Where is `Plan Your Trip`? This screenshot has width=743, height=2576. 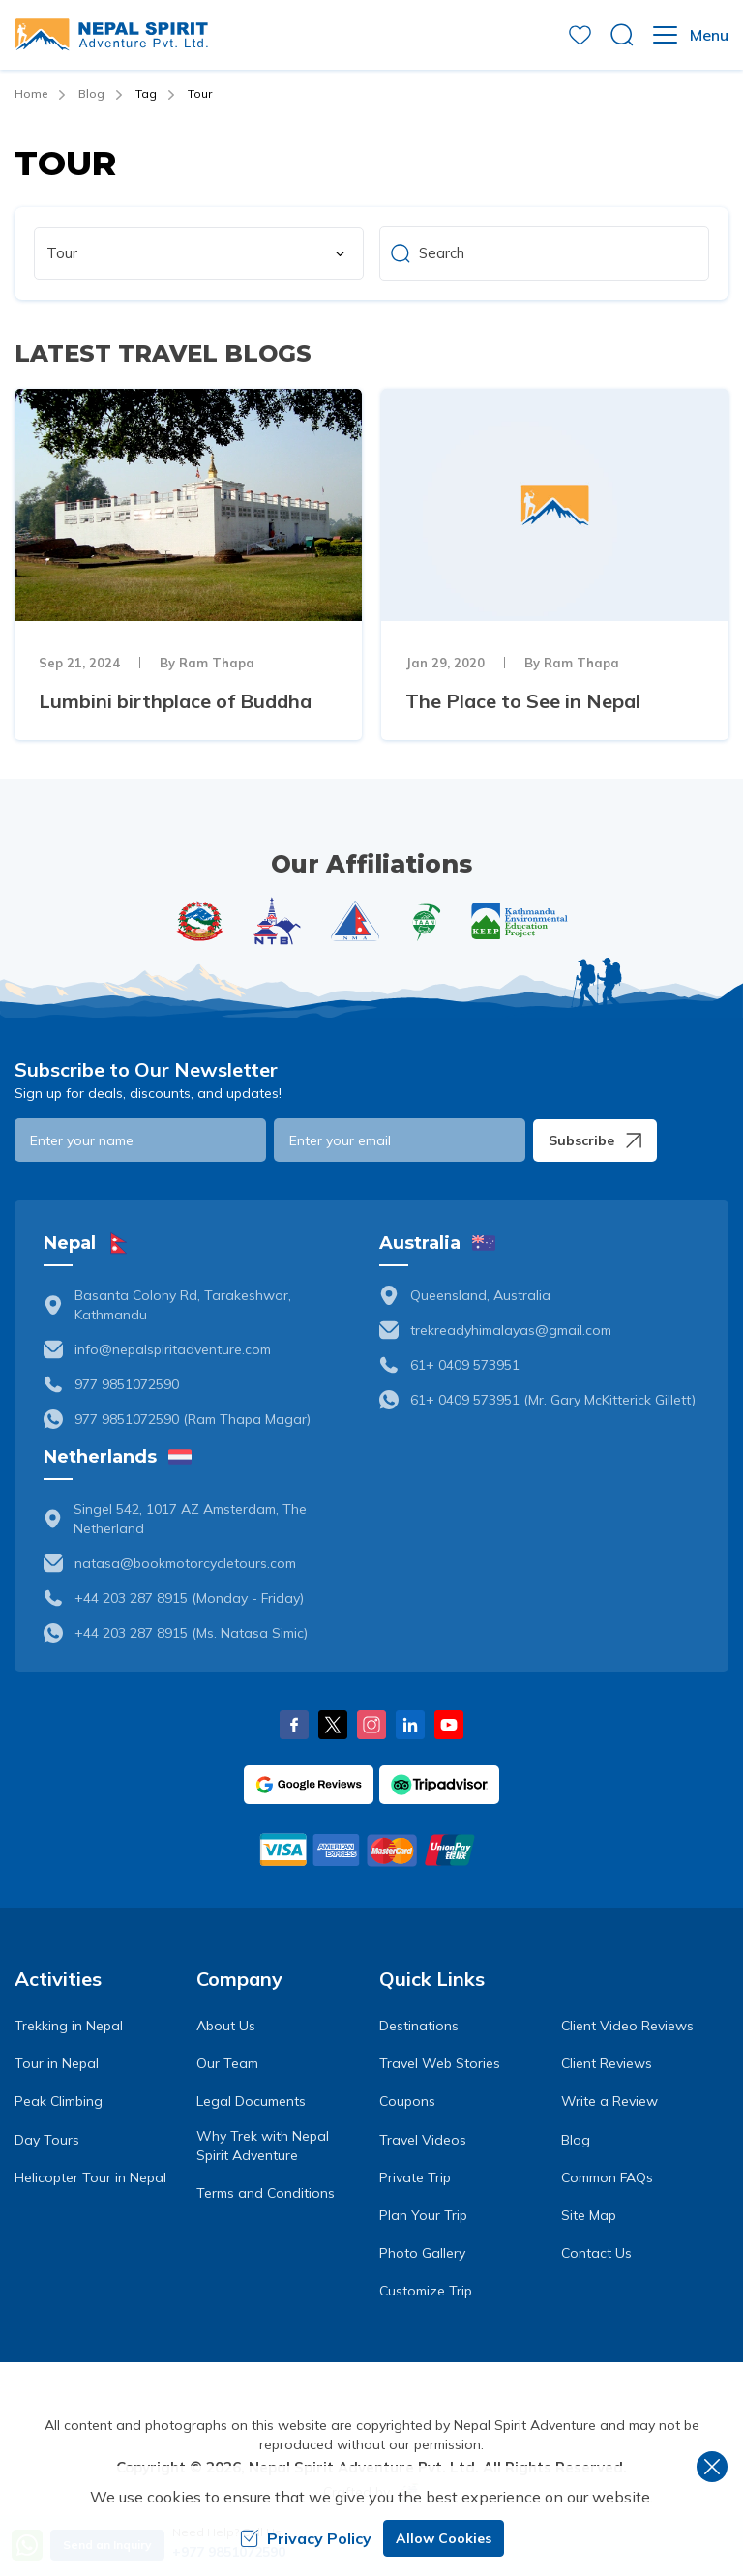
Plan Your Trip is located at coordinates (423, 2215).